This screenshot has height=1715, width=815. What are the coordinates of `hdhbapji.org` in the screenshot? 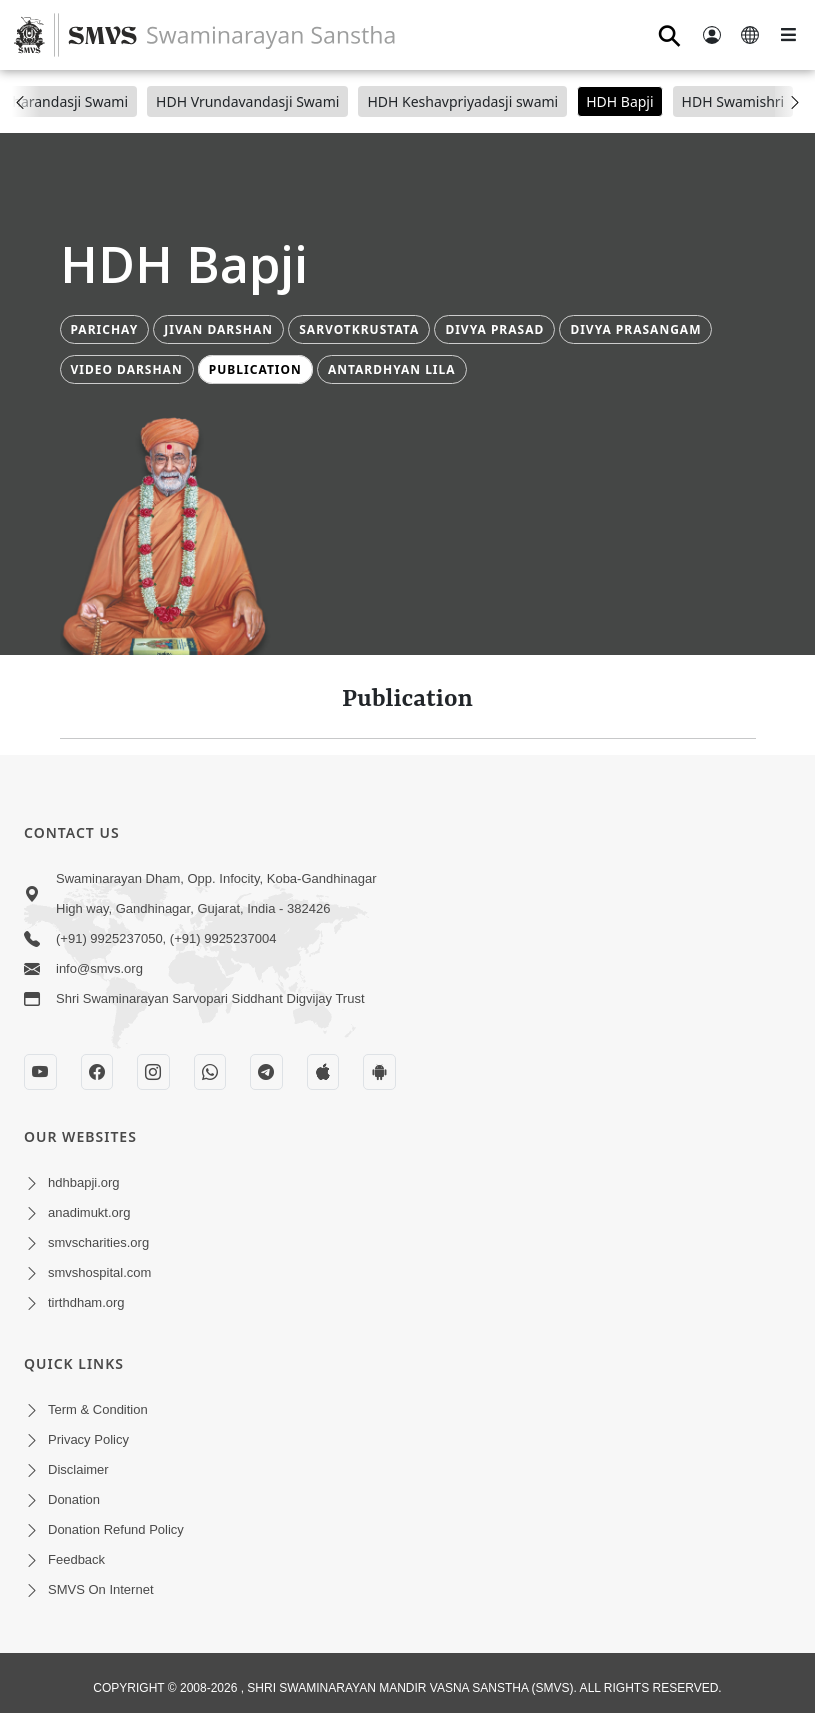 It's located at (84, 1182).